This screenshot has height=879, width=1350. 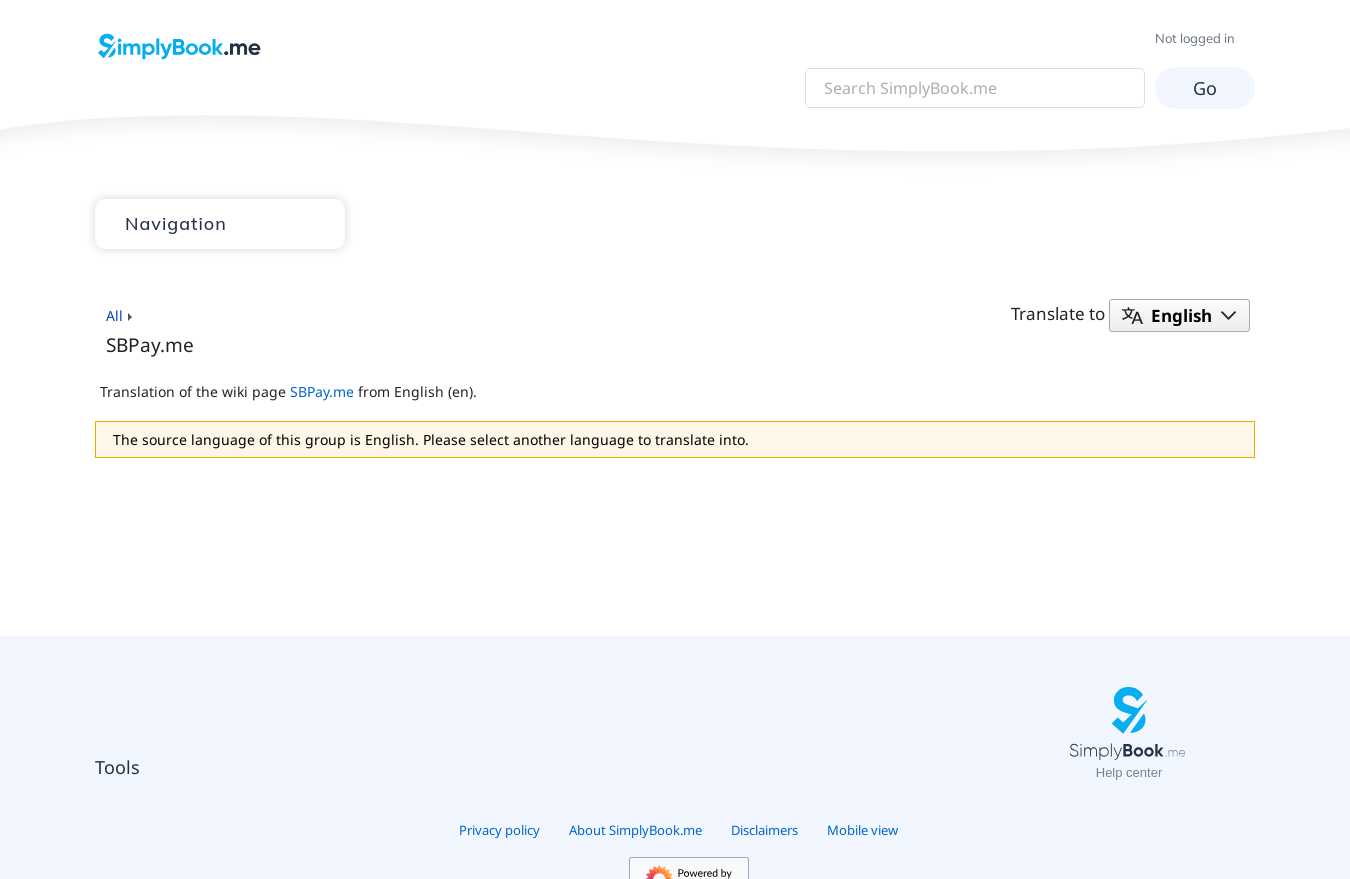 What do you see at coordinates (975, 88) in the screenshot?
I see `[Search SimplyBook.me]` at bounding box center [975, 88].